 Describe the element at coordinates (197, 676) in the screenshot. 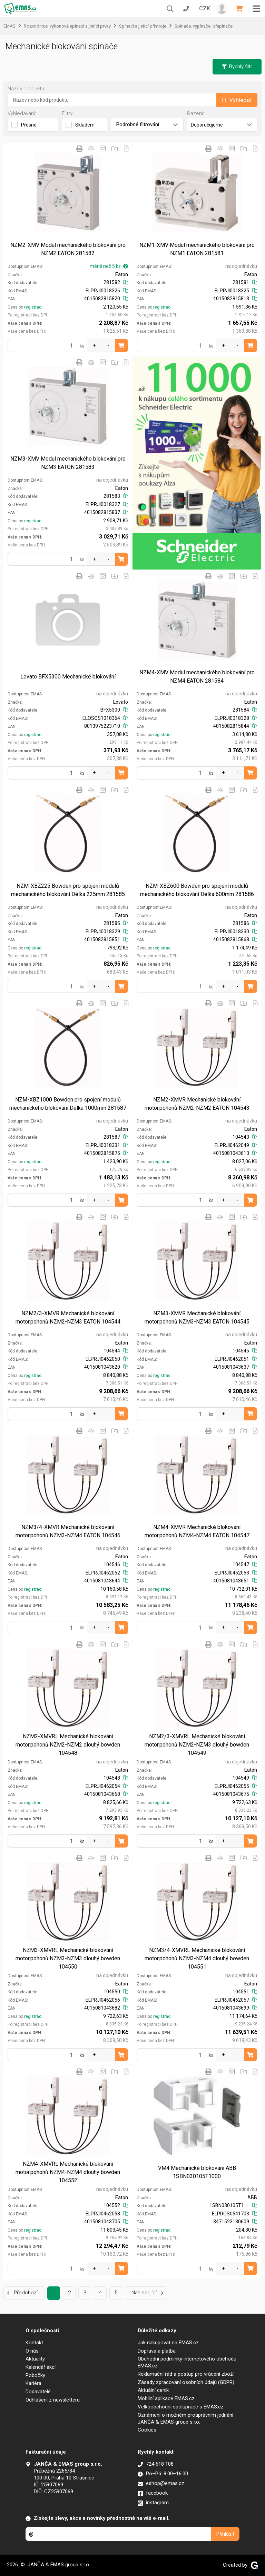

I see `NZM4-XMV Modul mechanického blokování pro NZM4 EATON 281584` at that location.